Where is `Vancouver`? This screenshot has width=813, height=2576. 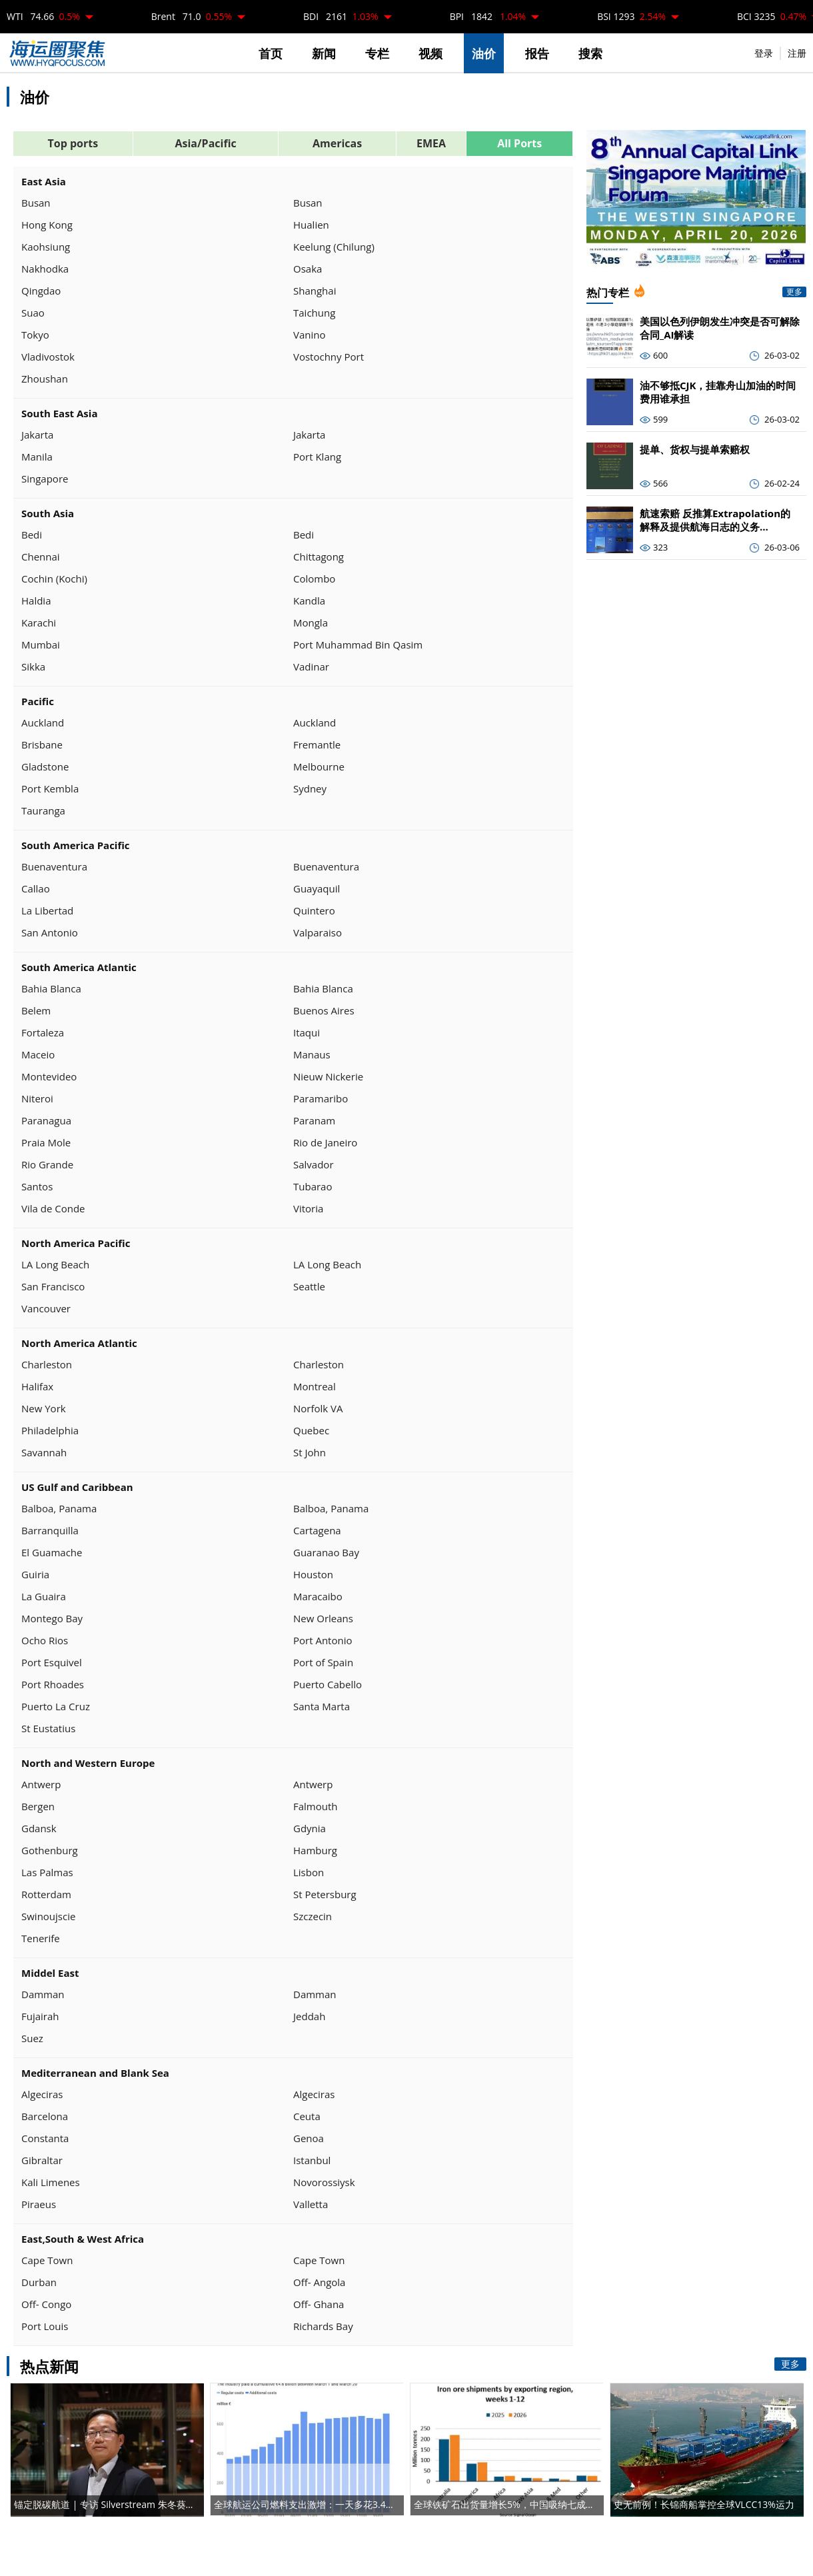 Vancouver is located at coordinates (46, 1308).